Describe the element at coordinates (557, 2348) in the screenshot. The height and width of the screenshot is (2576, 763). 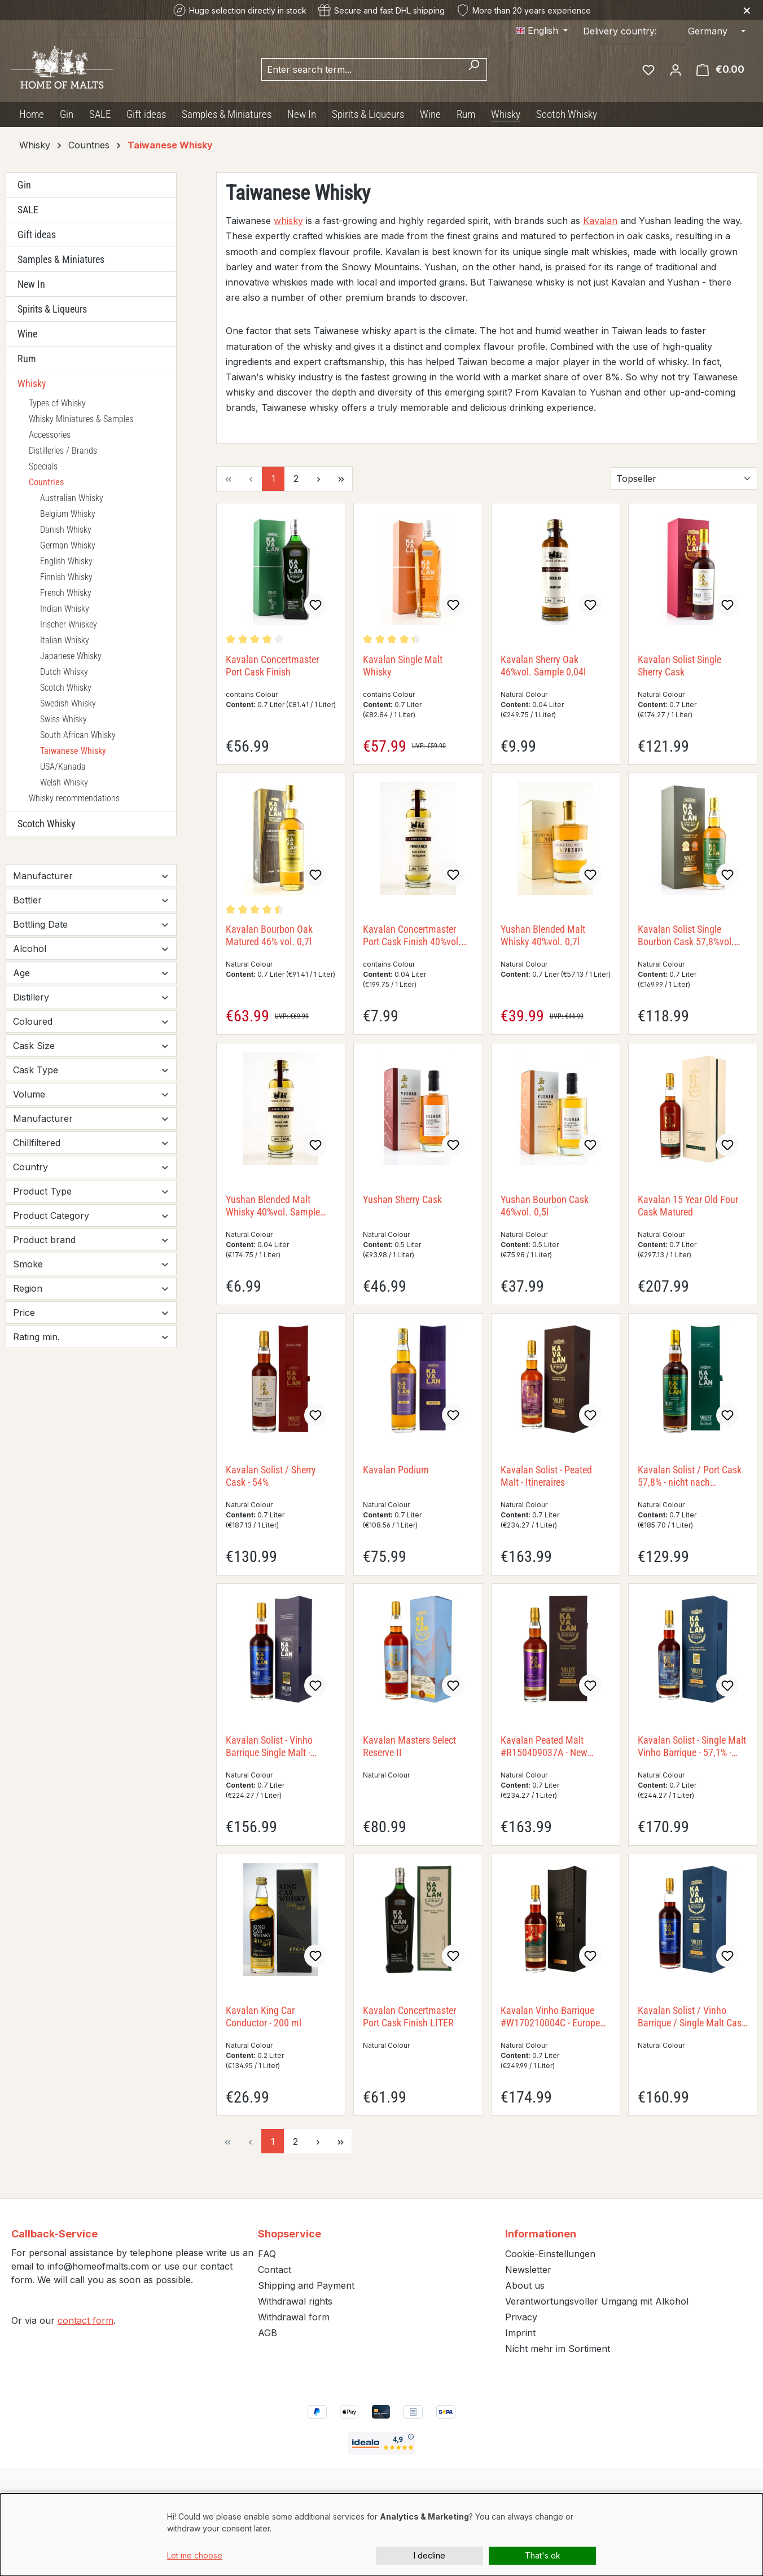
I see `Nicht mehr im Sortiment` at that location.